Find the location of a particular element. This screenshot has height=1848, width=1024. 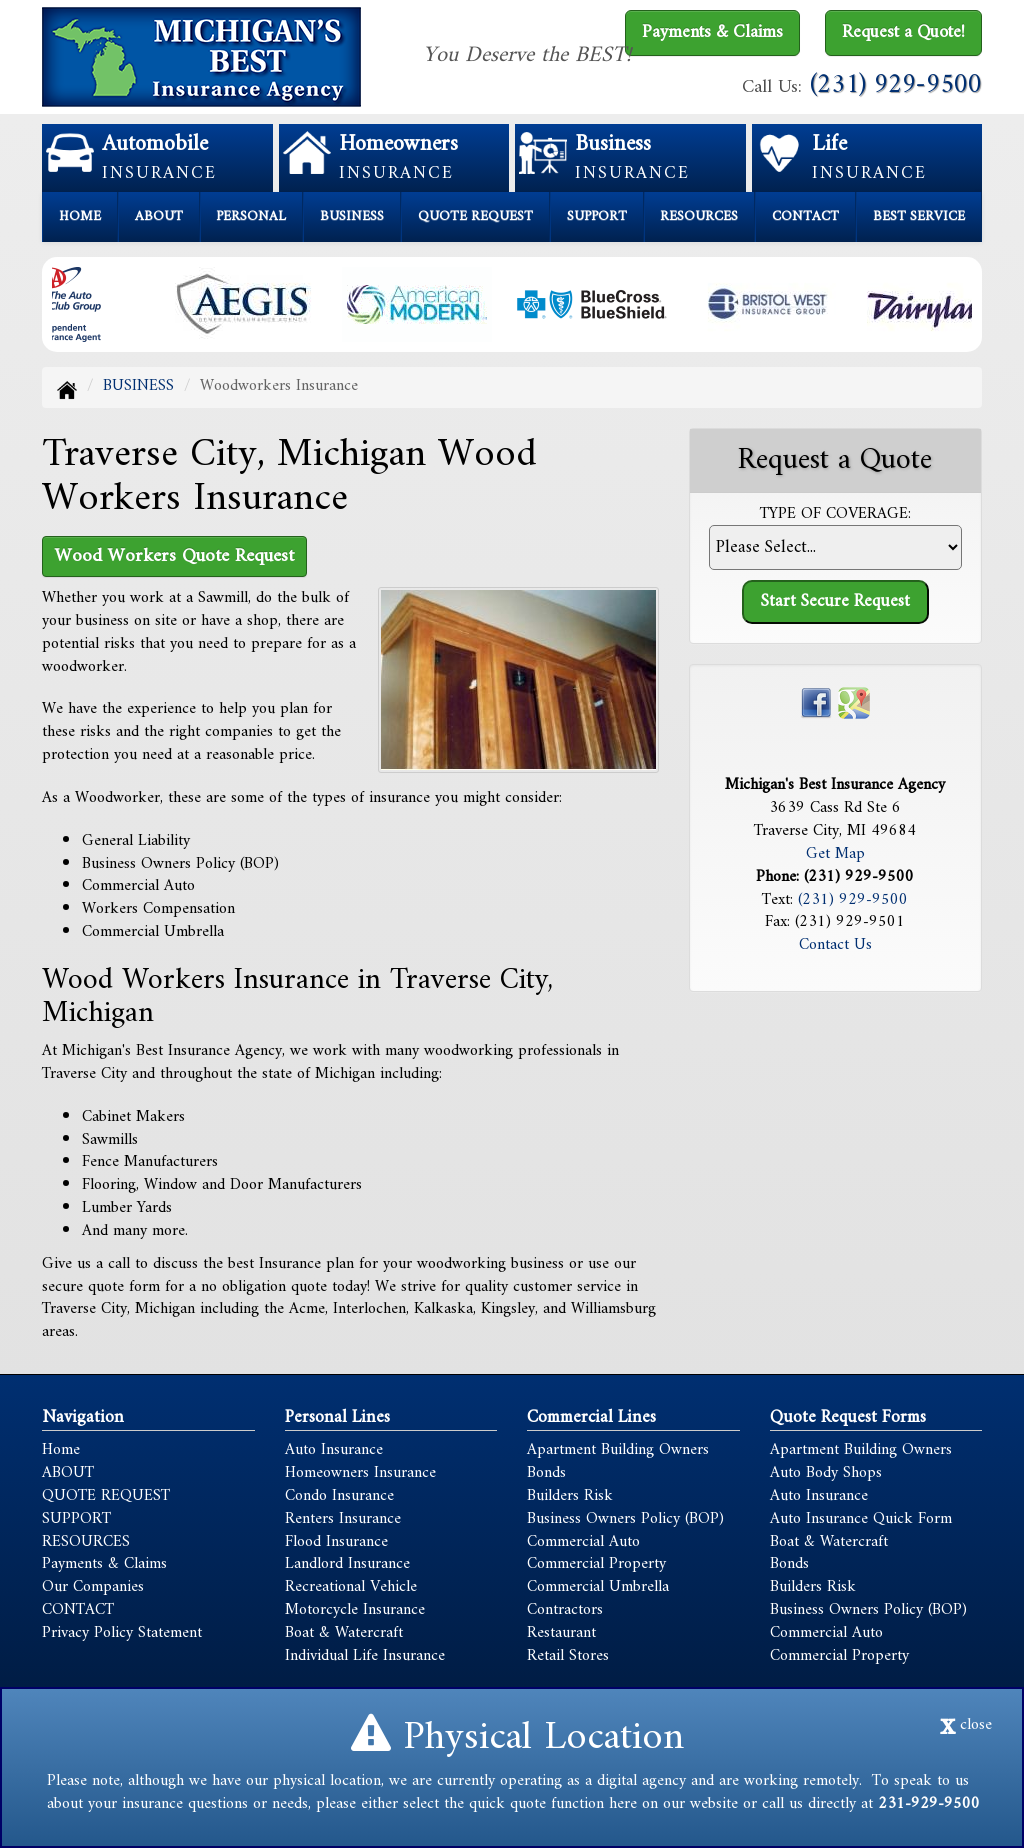

Contractors is located at coordinates (565, 1610).